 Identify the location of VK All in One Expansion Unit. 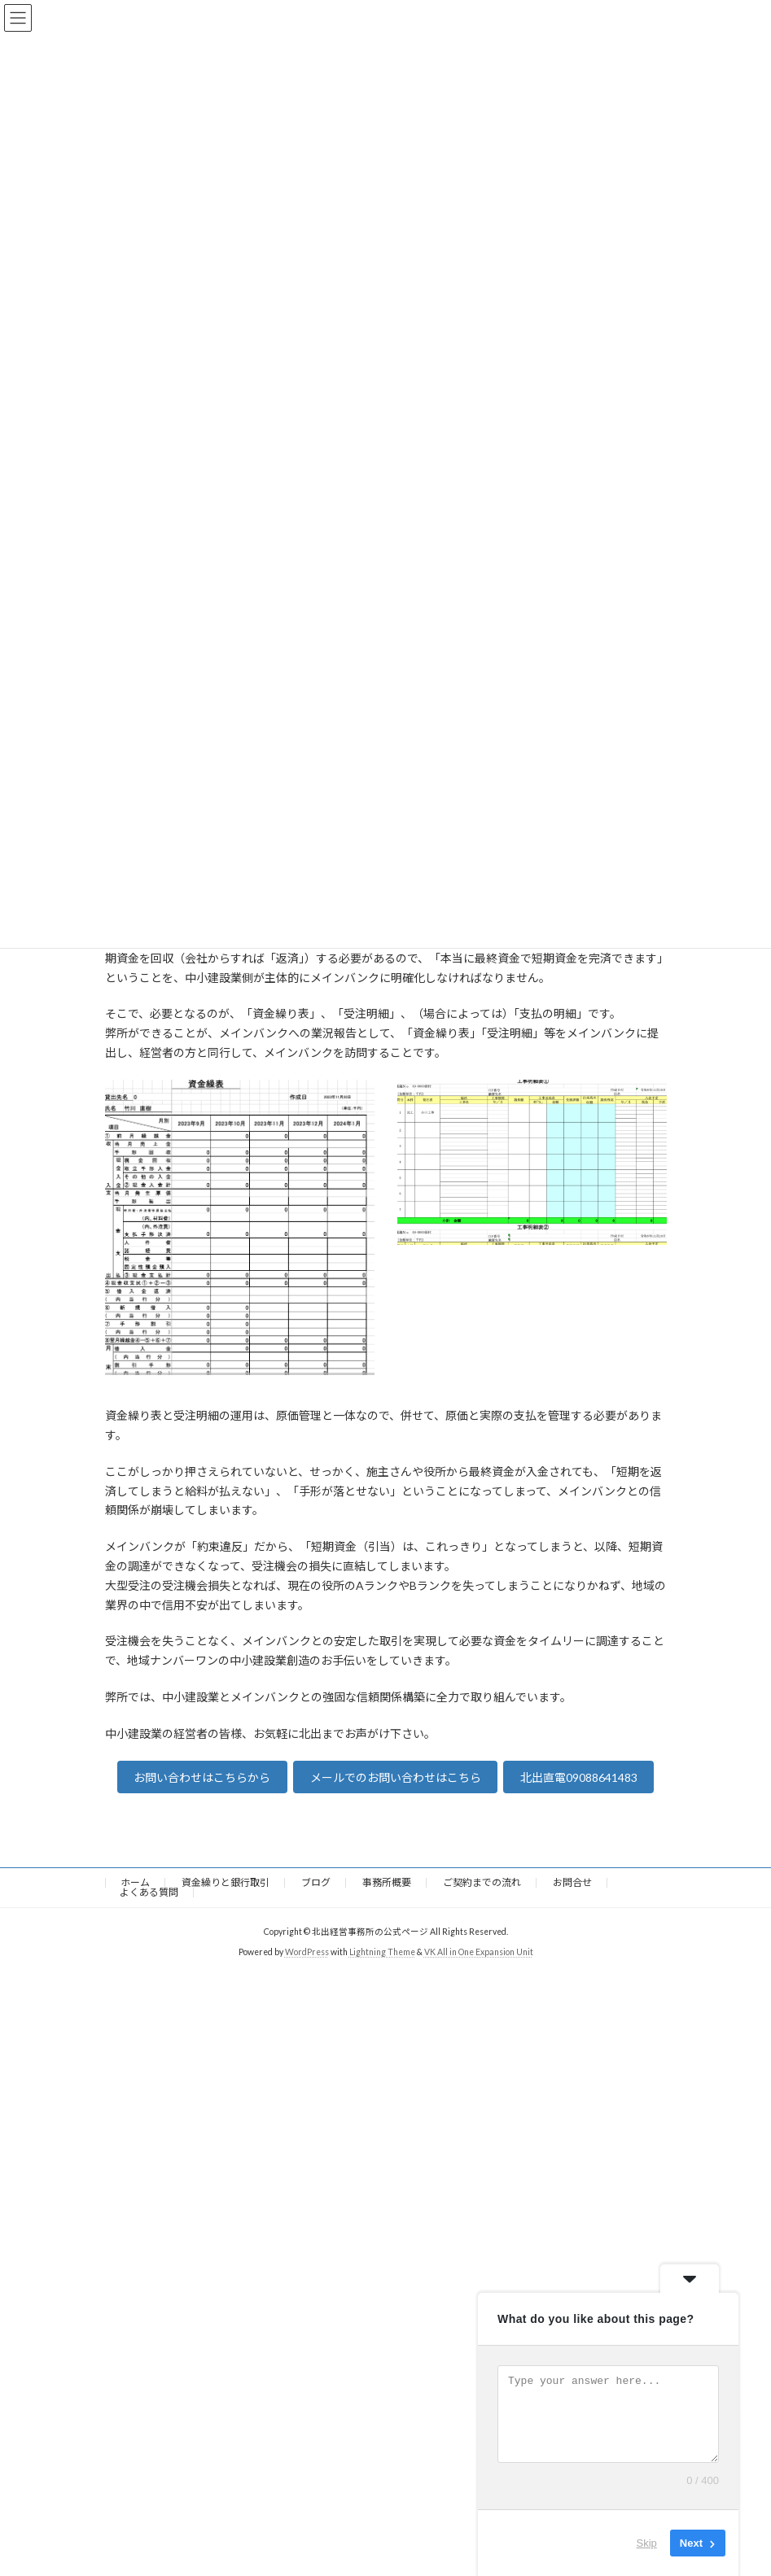
(478, 1952).